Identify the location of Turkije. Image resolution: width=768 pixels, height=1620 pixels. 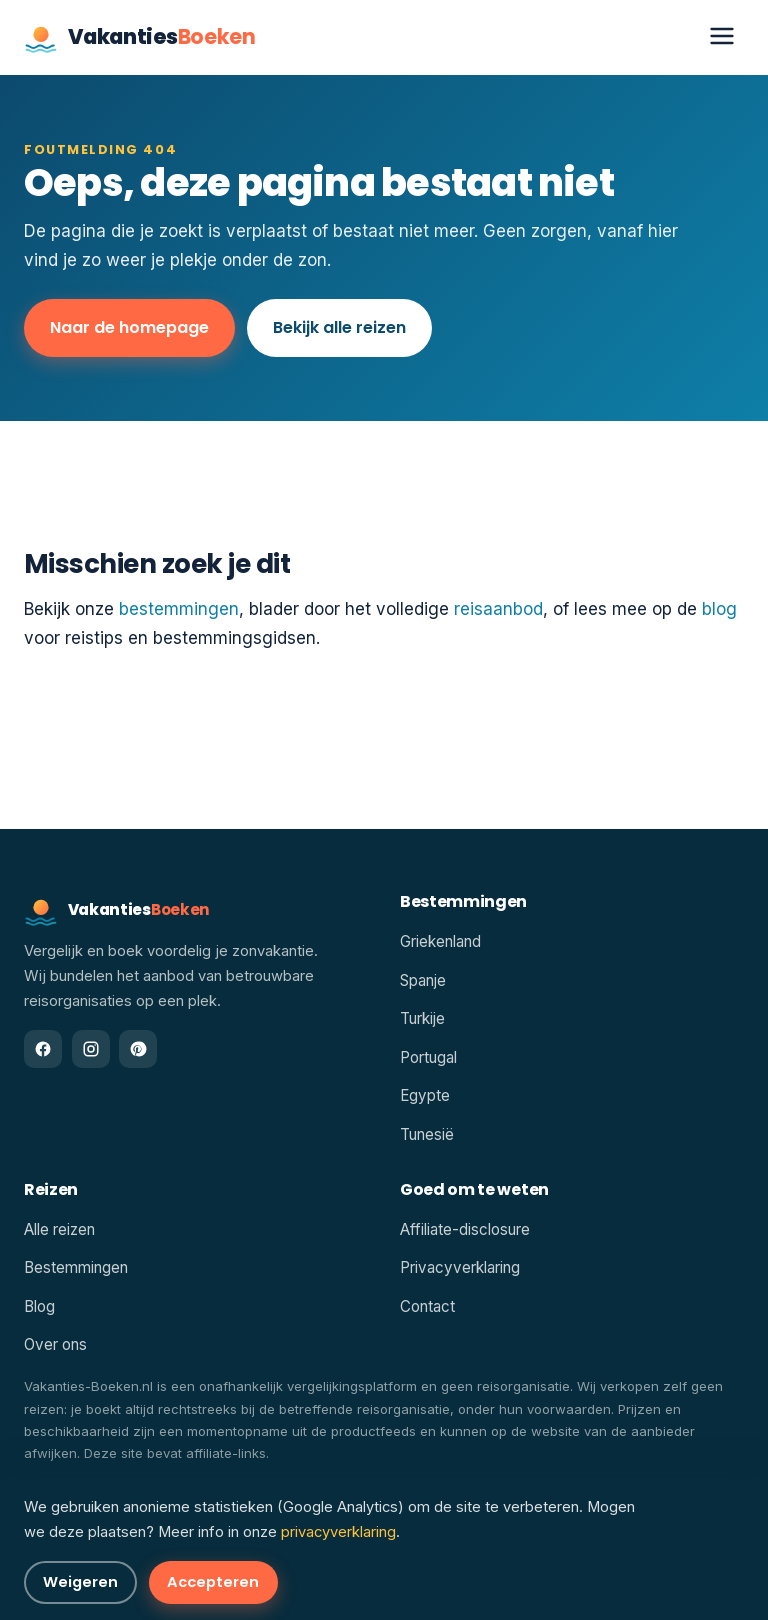
(422, 1018).